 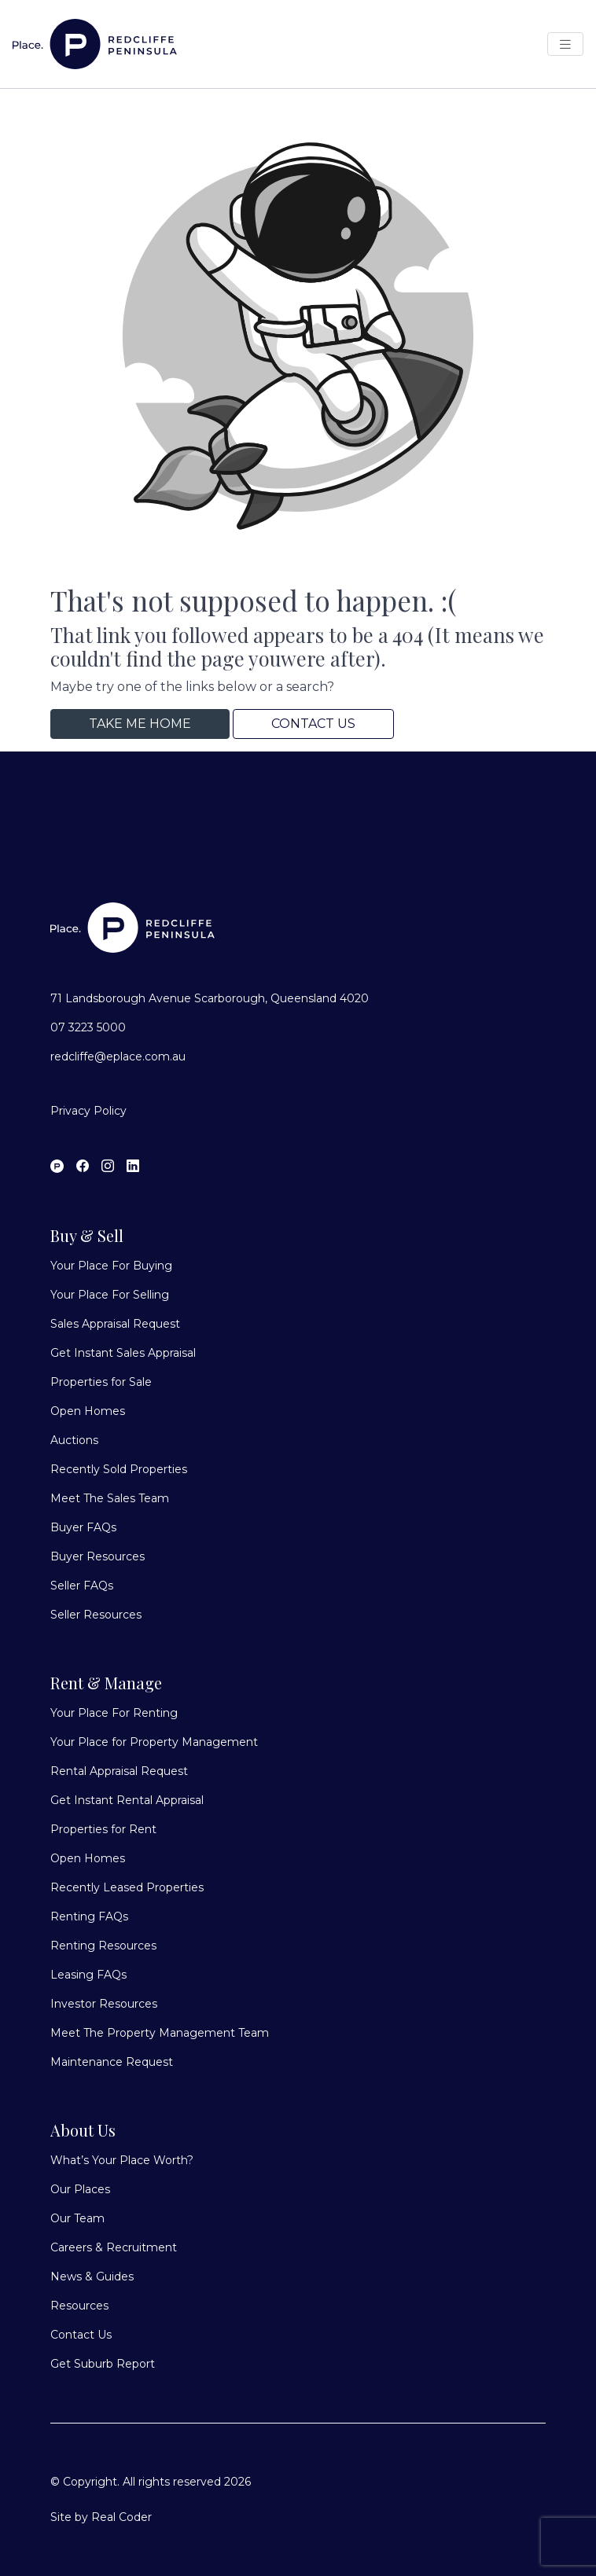 What do you see at coordinates (102, 2364) in the screenshot?
I see `Get Suburb Report` at bounding box center [102, 2364].